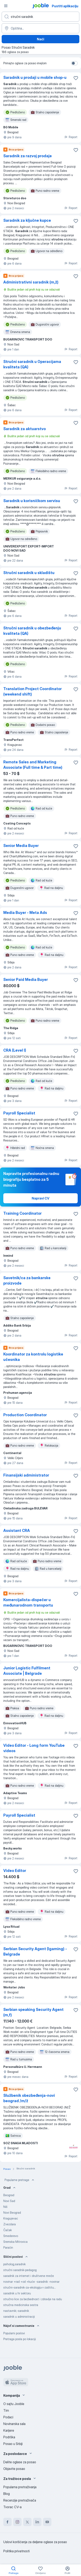  What do you see at coordinates (14, 1870) in the screenshot?
I see `Video Editor` at bounding box center [14, 1870].